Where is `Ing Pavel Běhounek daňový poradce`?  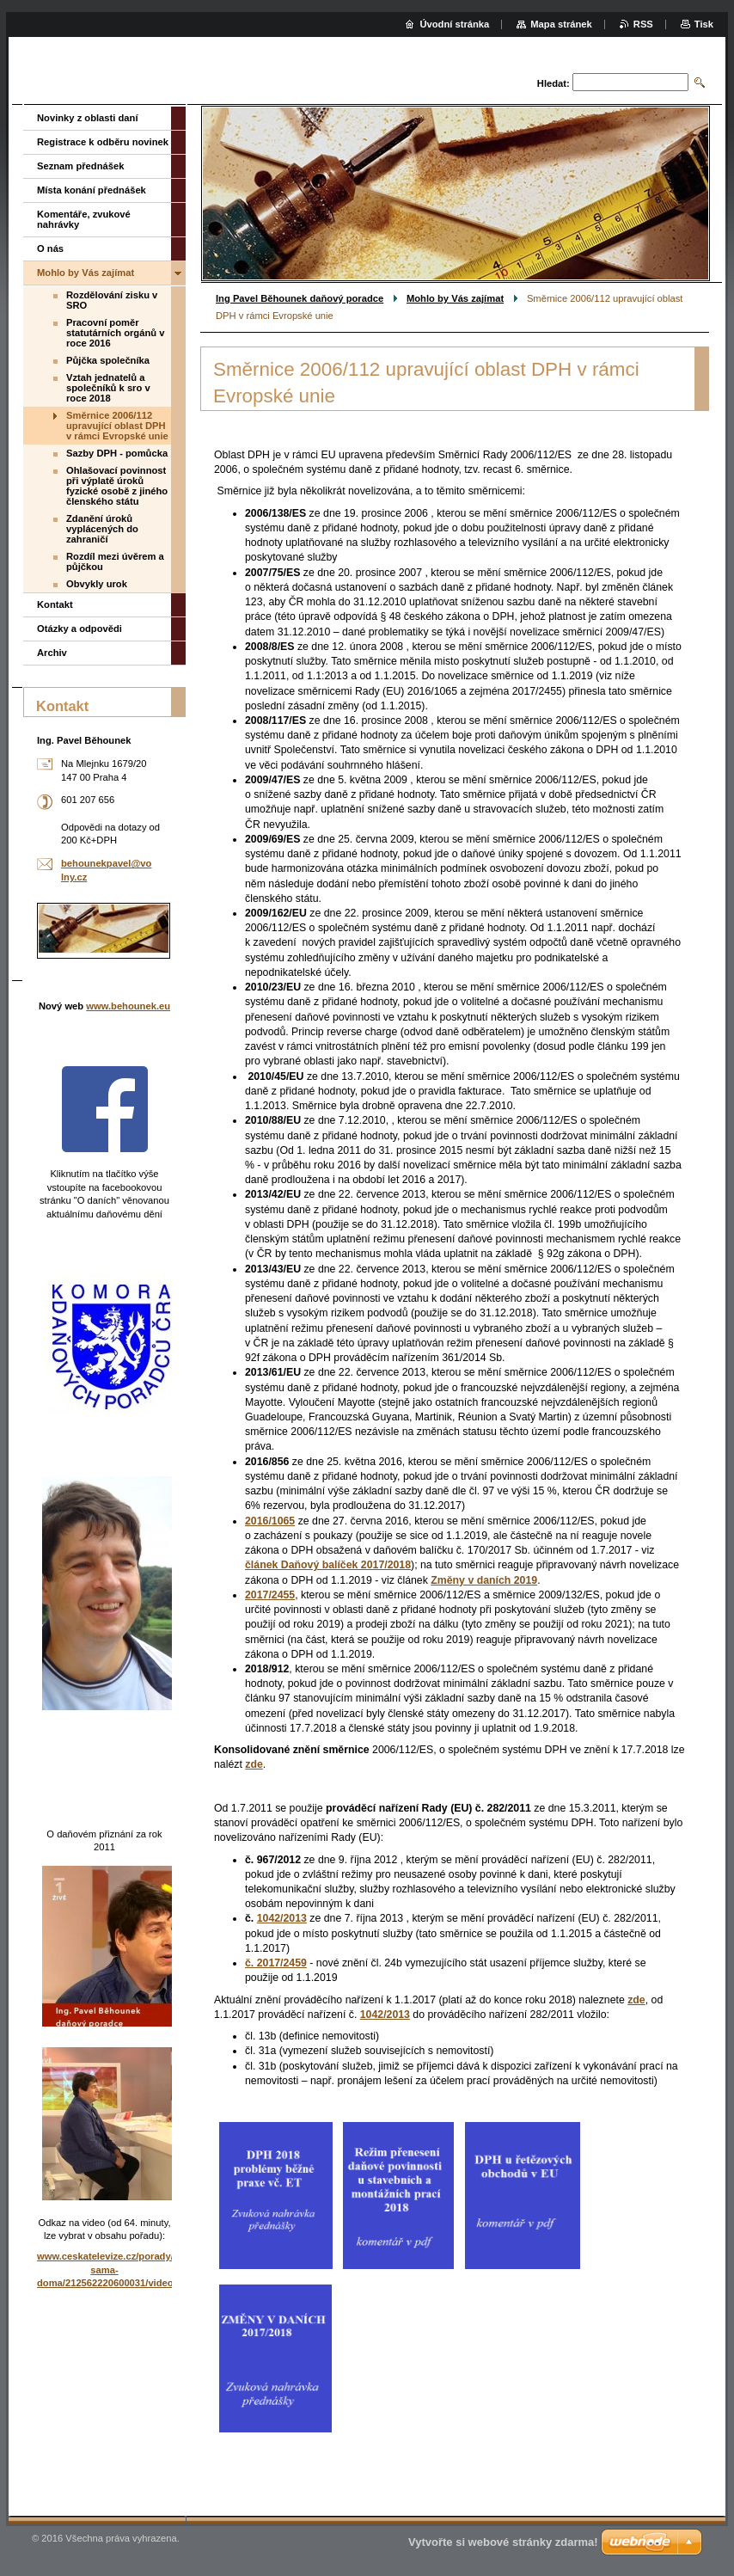 Ing Pavel Běhounek daňový poradce is located at coordinates (299, 298).